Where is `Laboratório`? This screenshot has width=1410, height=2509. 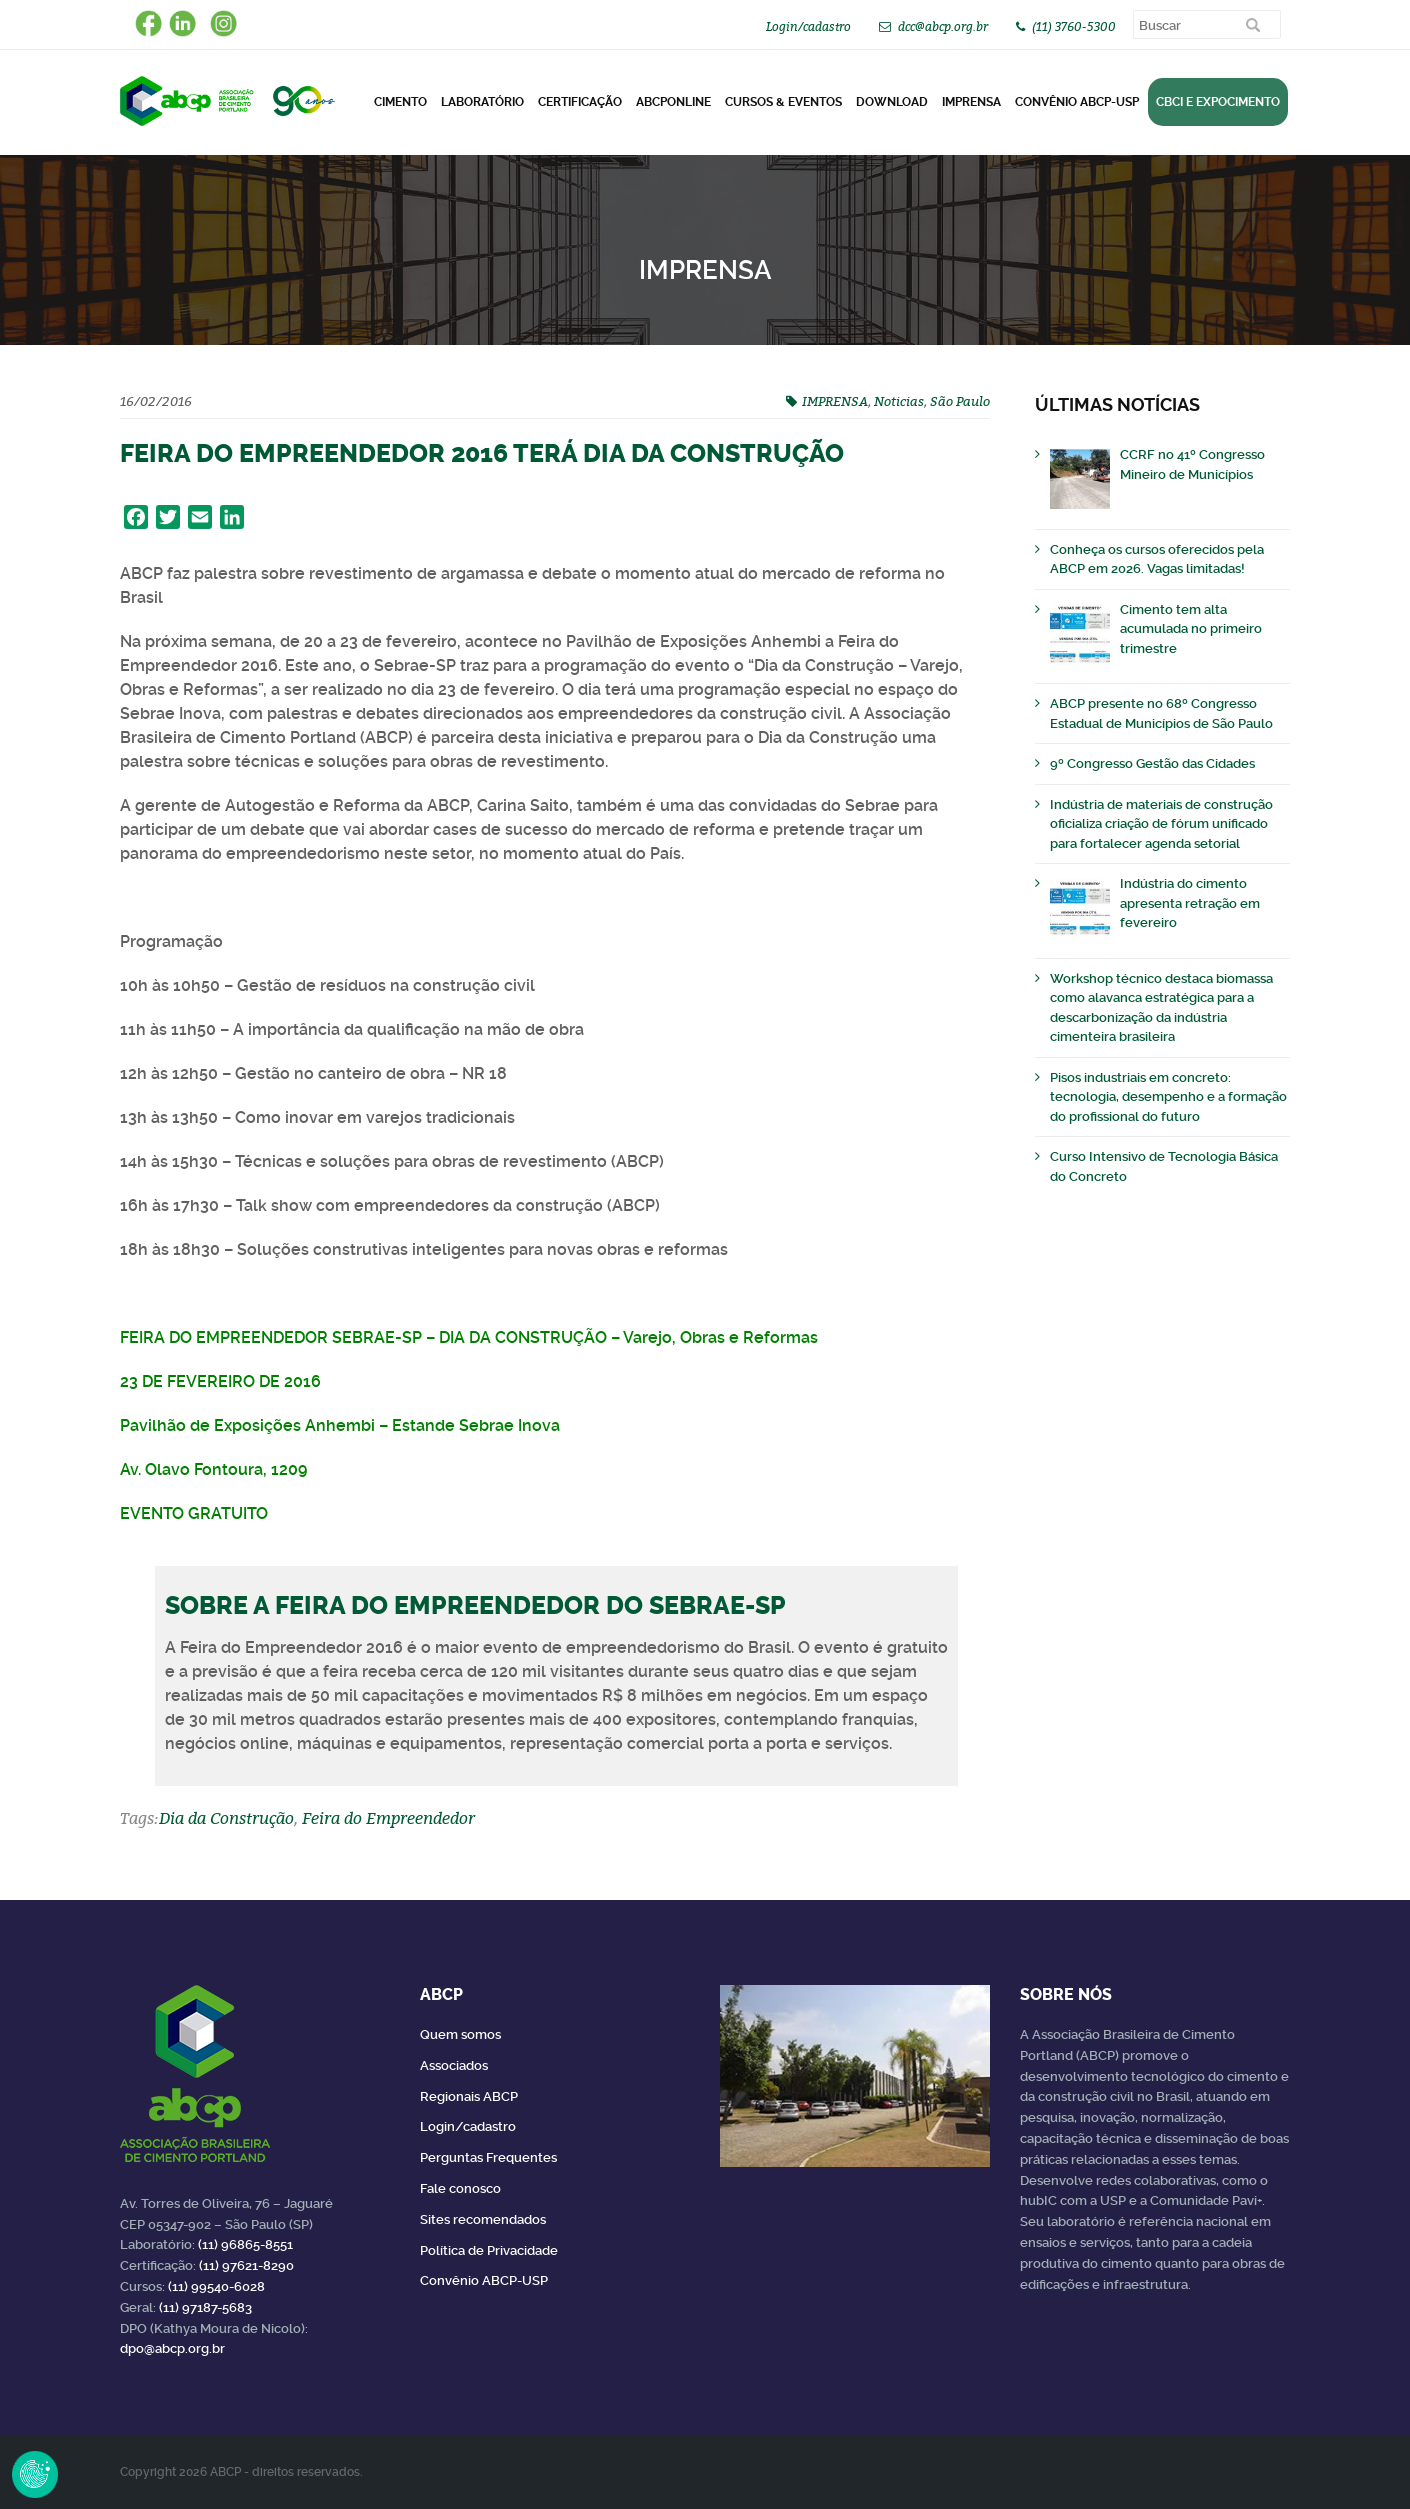 Laboratório is located at coordinates (482, 102).